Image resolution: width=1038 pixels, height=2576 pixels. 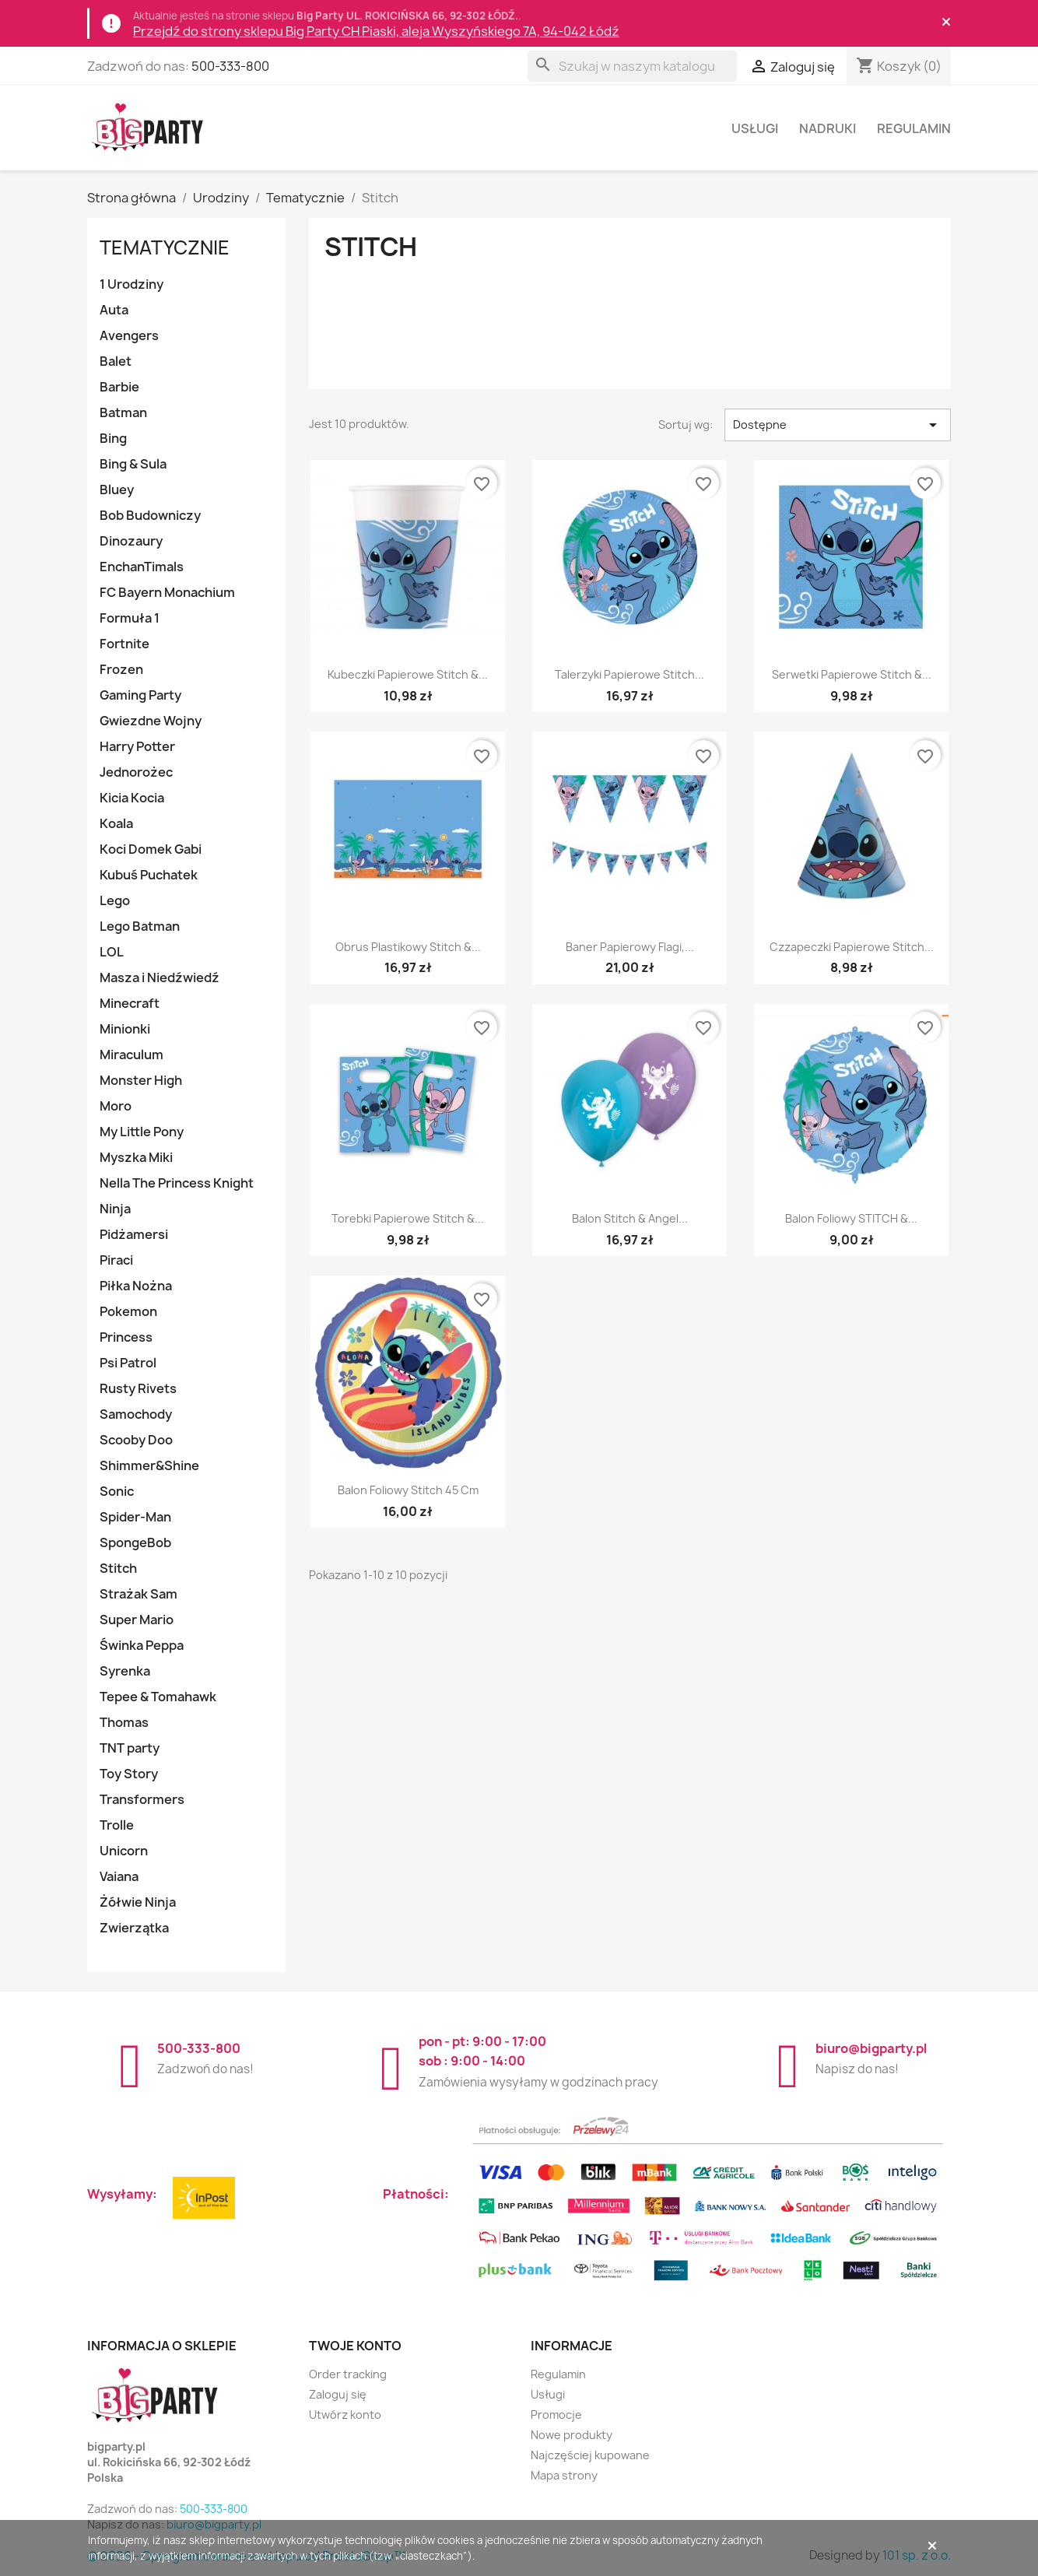 What do you see at coordinates (167, 592) in the screenshot?
I see `FC Bayern Monachium` at bounding box center [167, 592].